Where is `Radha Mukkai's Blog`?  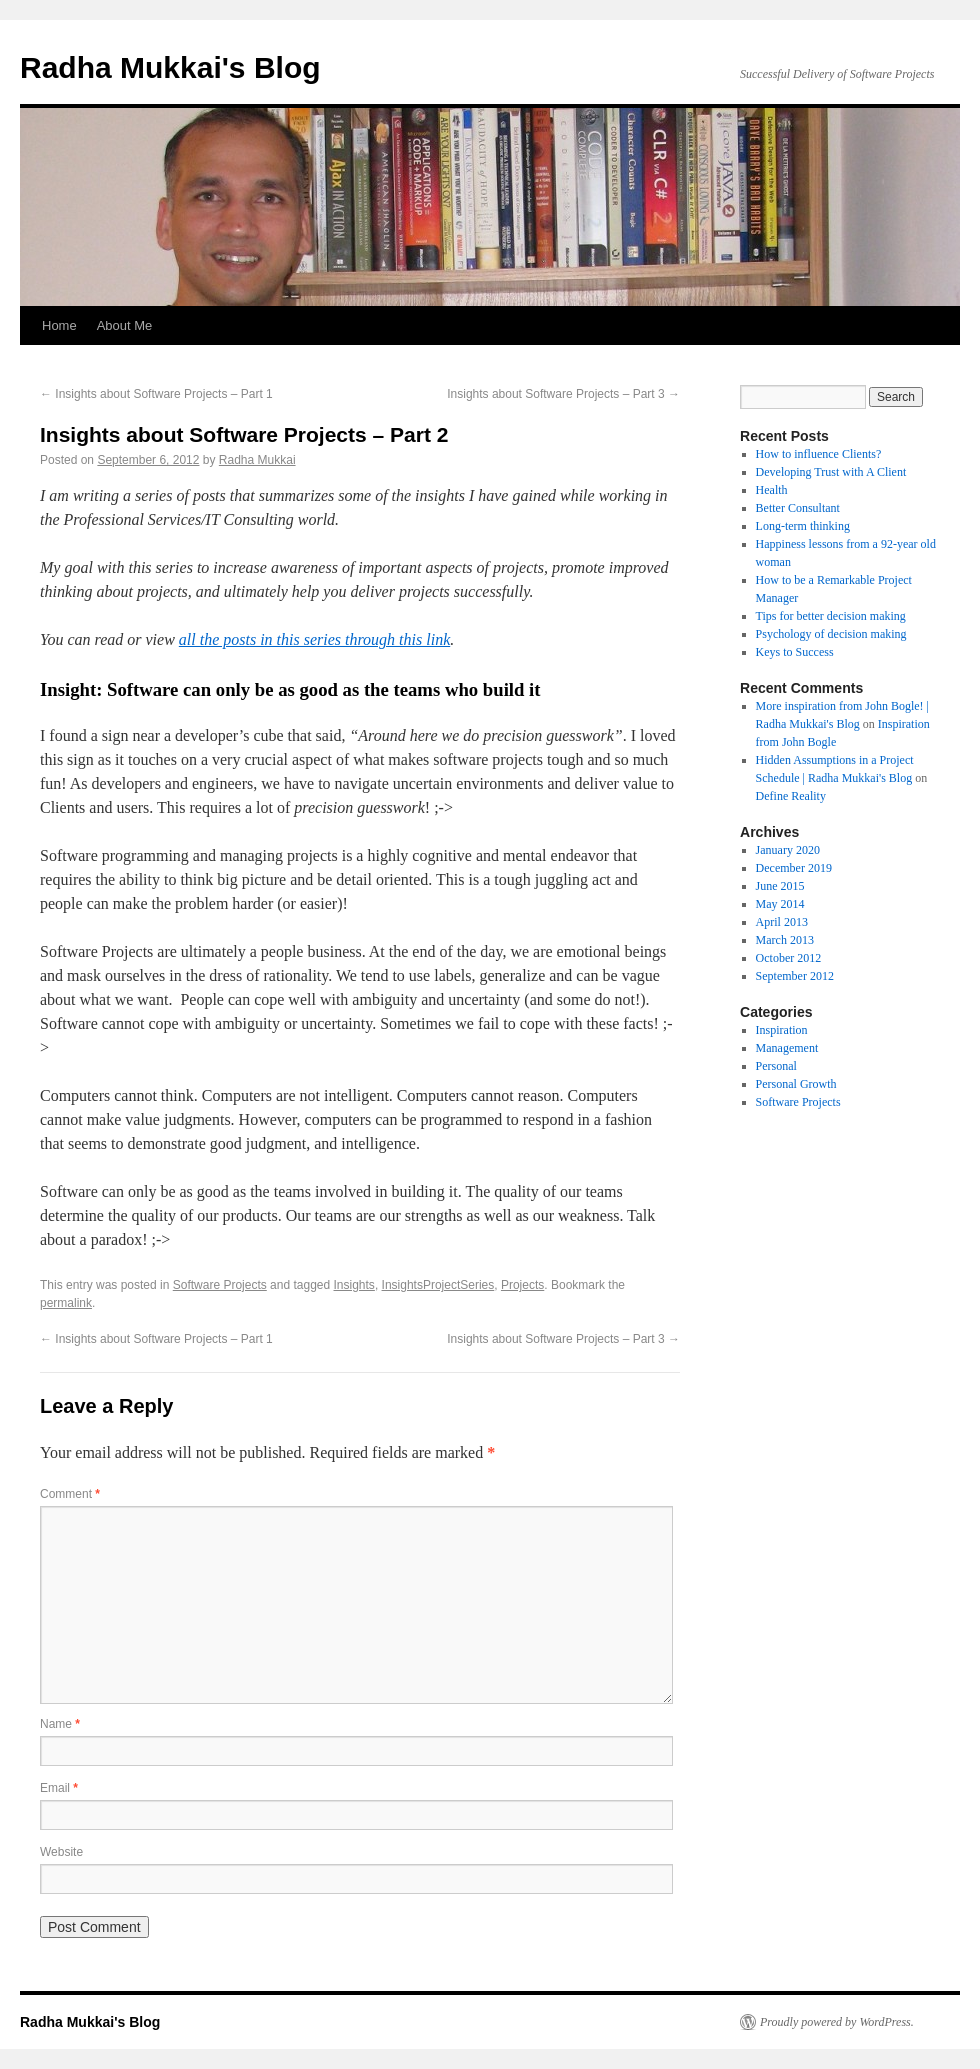
Radha Mukkai's Blog is located at coordinates (170, 67).